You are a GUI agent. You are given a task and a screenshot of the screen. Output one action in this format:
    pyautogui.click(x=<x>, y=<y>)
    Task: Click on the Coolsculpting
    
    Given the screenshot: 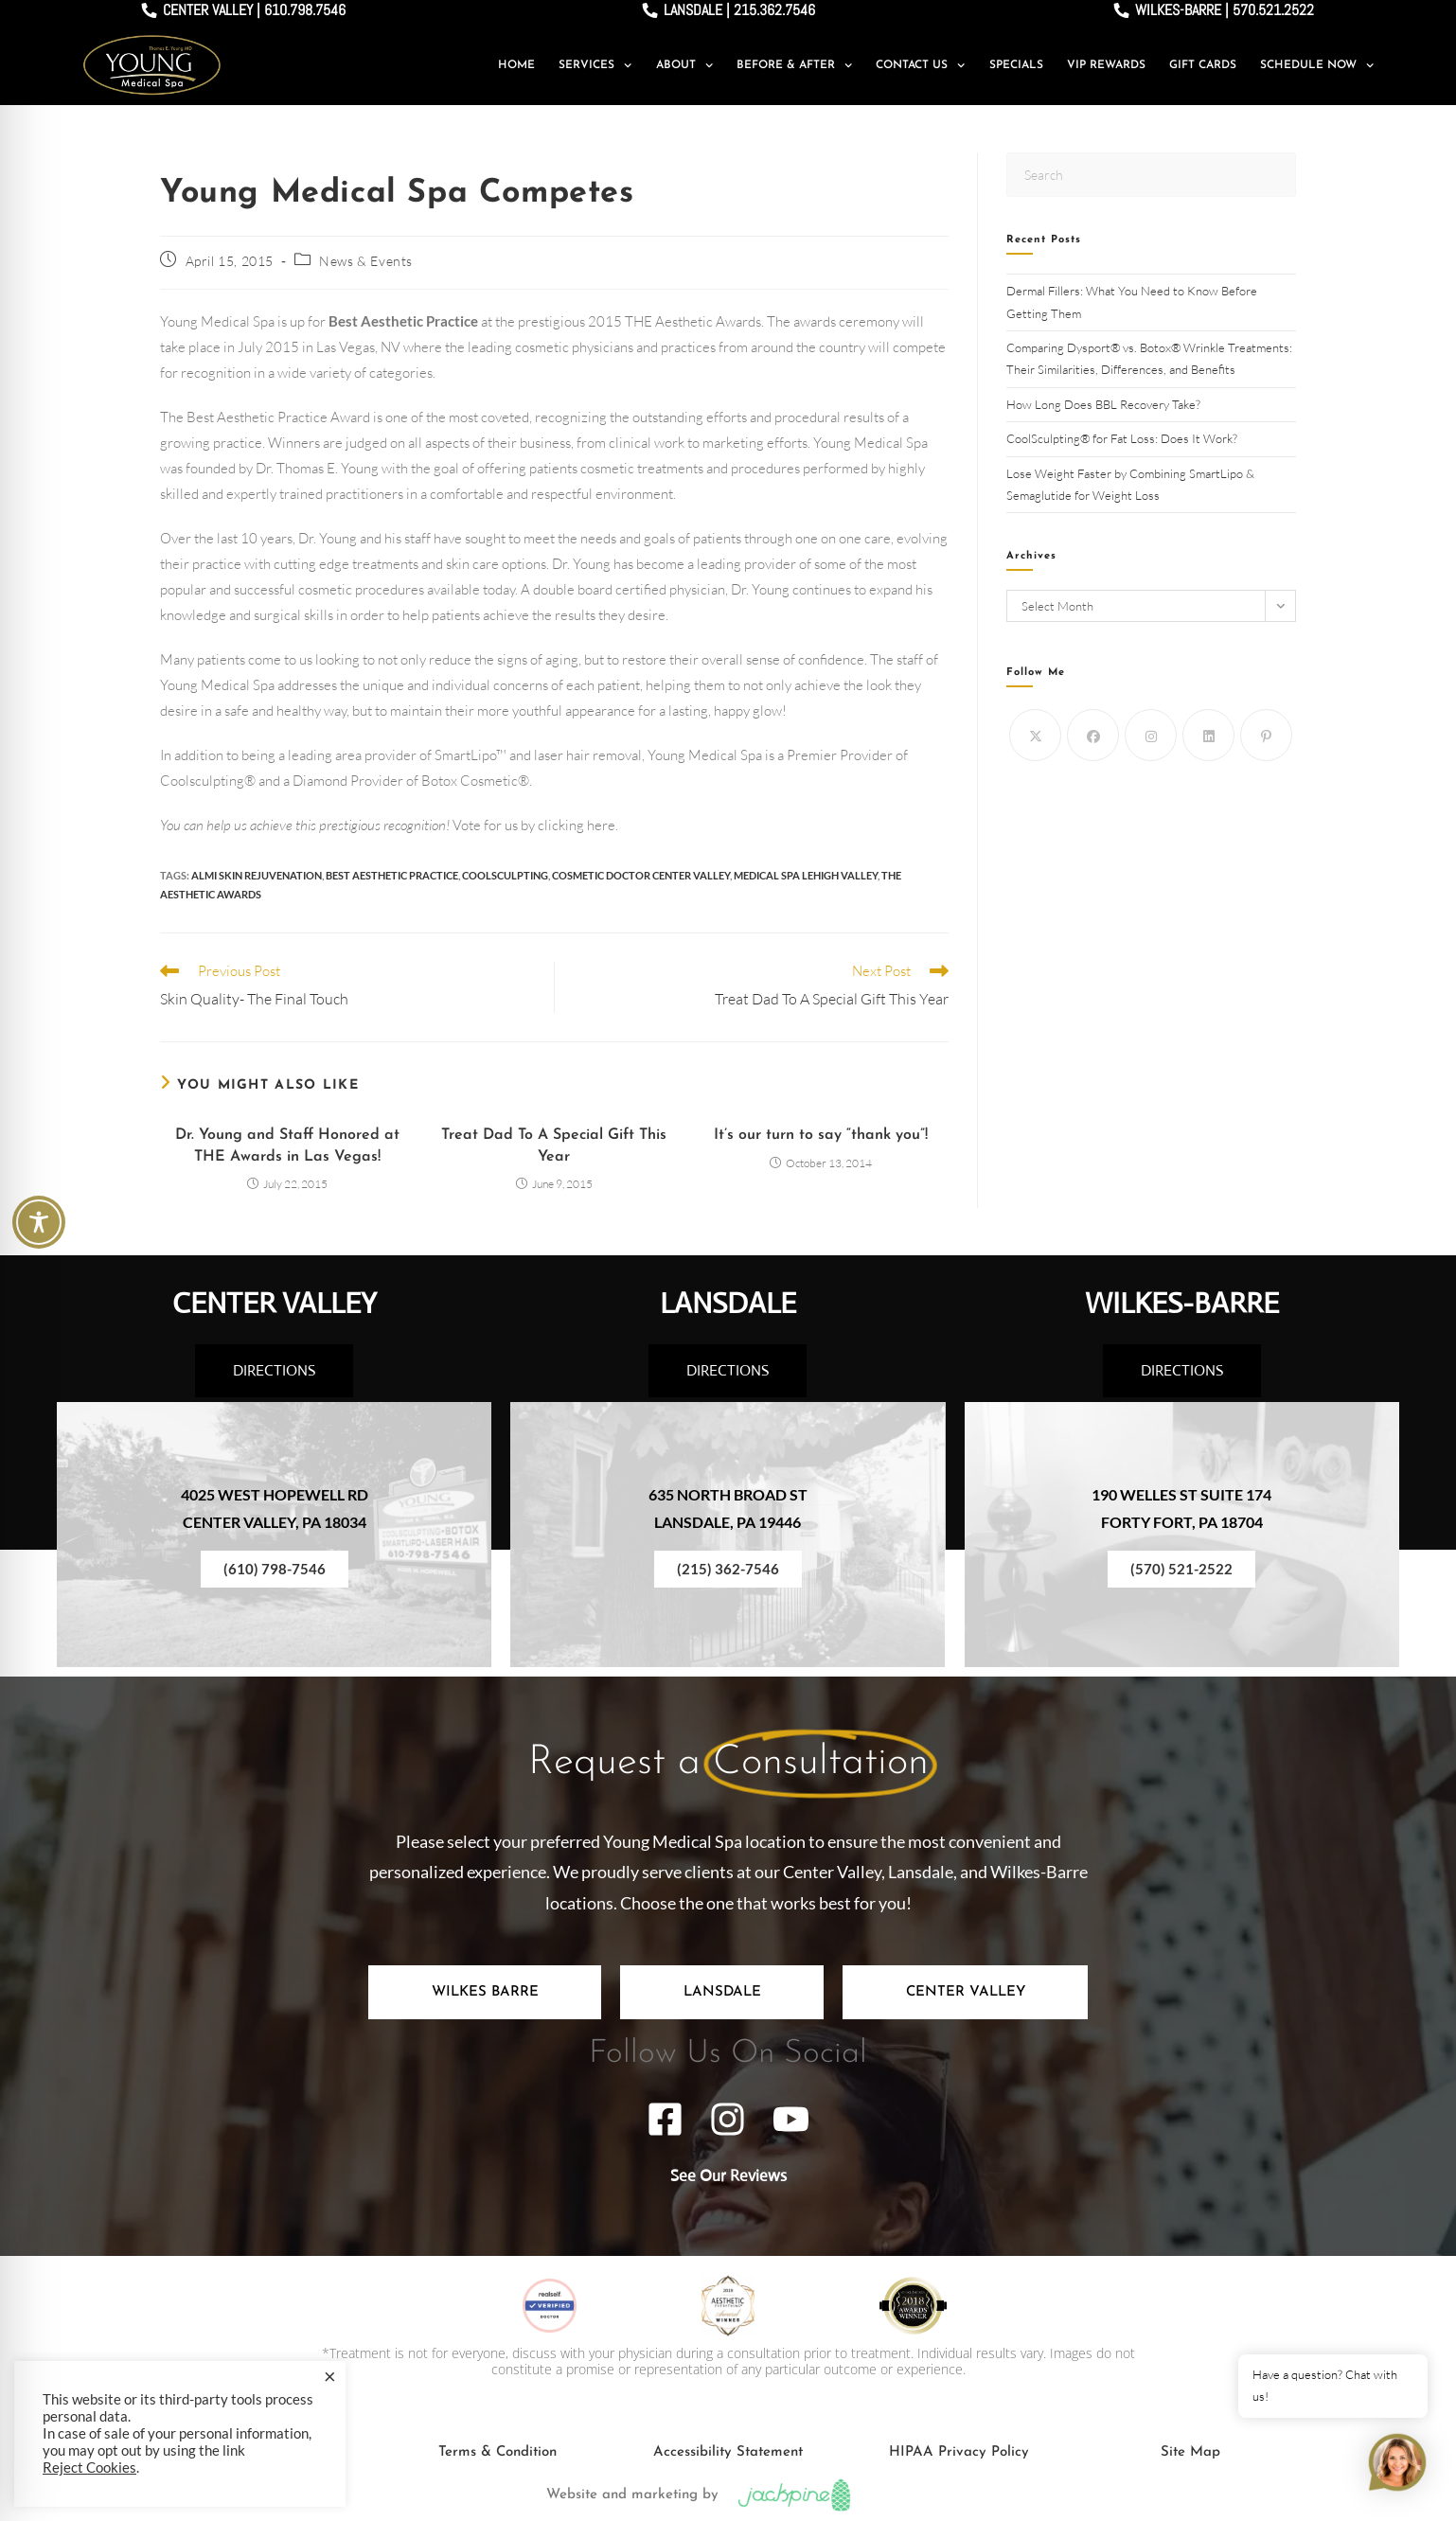 What is the action you would take?
    pyautogui.click(x=505, y=875)
    